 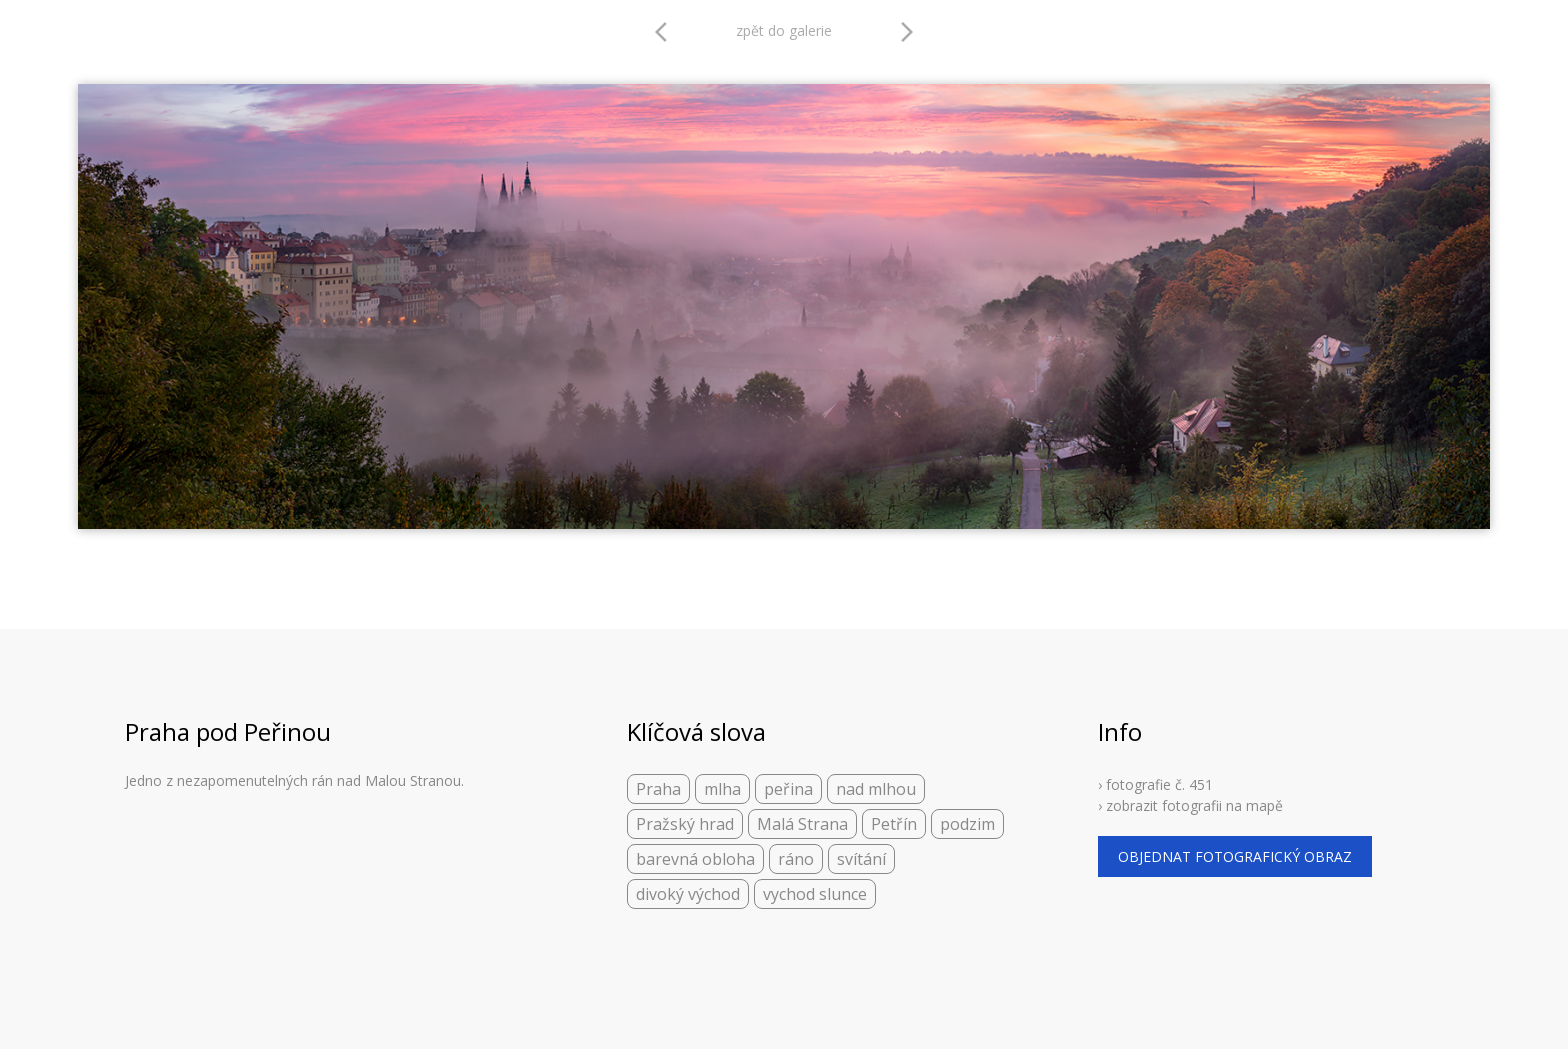 I want to click on vychod slunce, so click(x=815, y=894).